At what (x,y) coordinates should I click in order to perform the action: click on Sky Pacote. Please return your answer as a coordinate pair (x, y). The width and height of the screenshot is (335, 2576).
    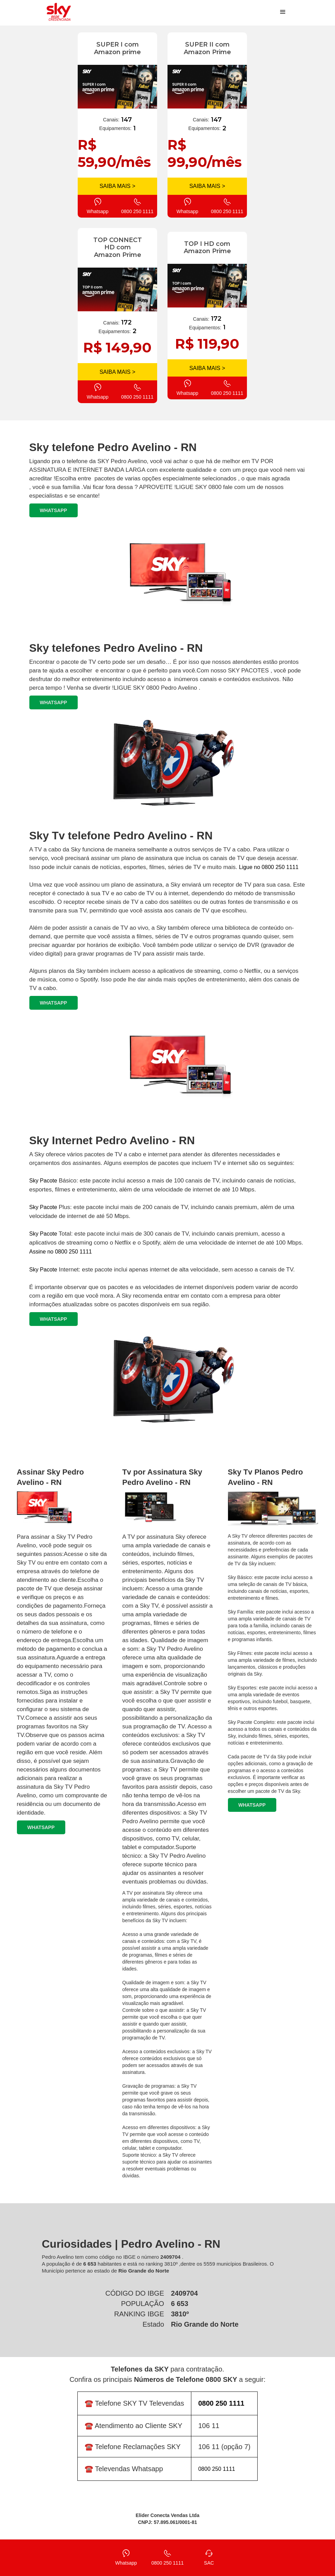
    Looking at the image, I should click on (43, 1181).